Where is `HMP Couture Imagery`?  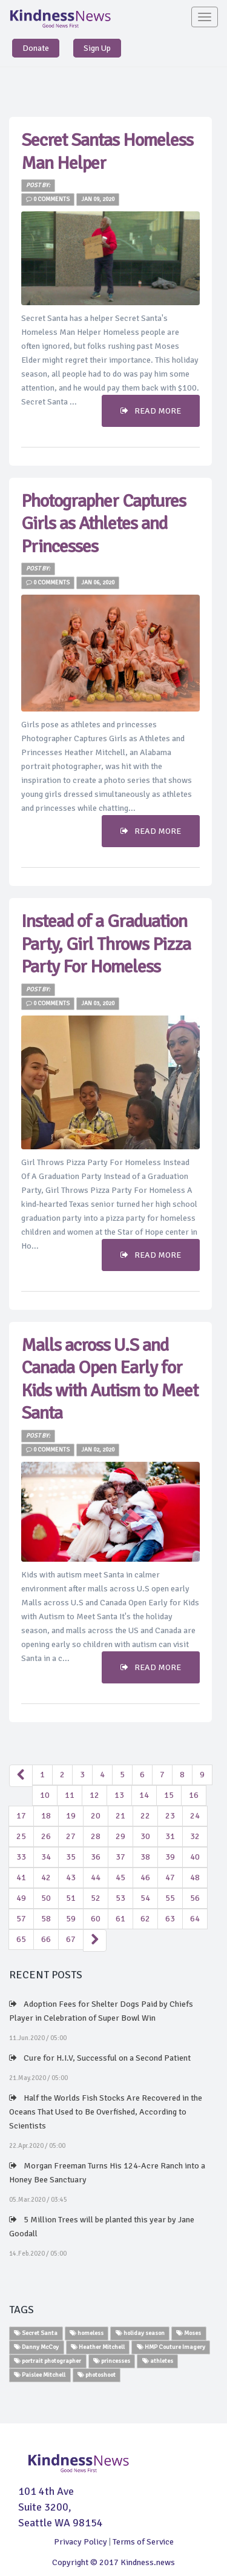 HMP Couture Imagery is located at coordinates (171, 2347).